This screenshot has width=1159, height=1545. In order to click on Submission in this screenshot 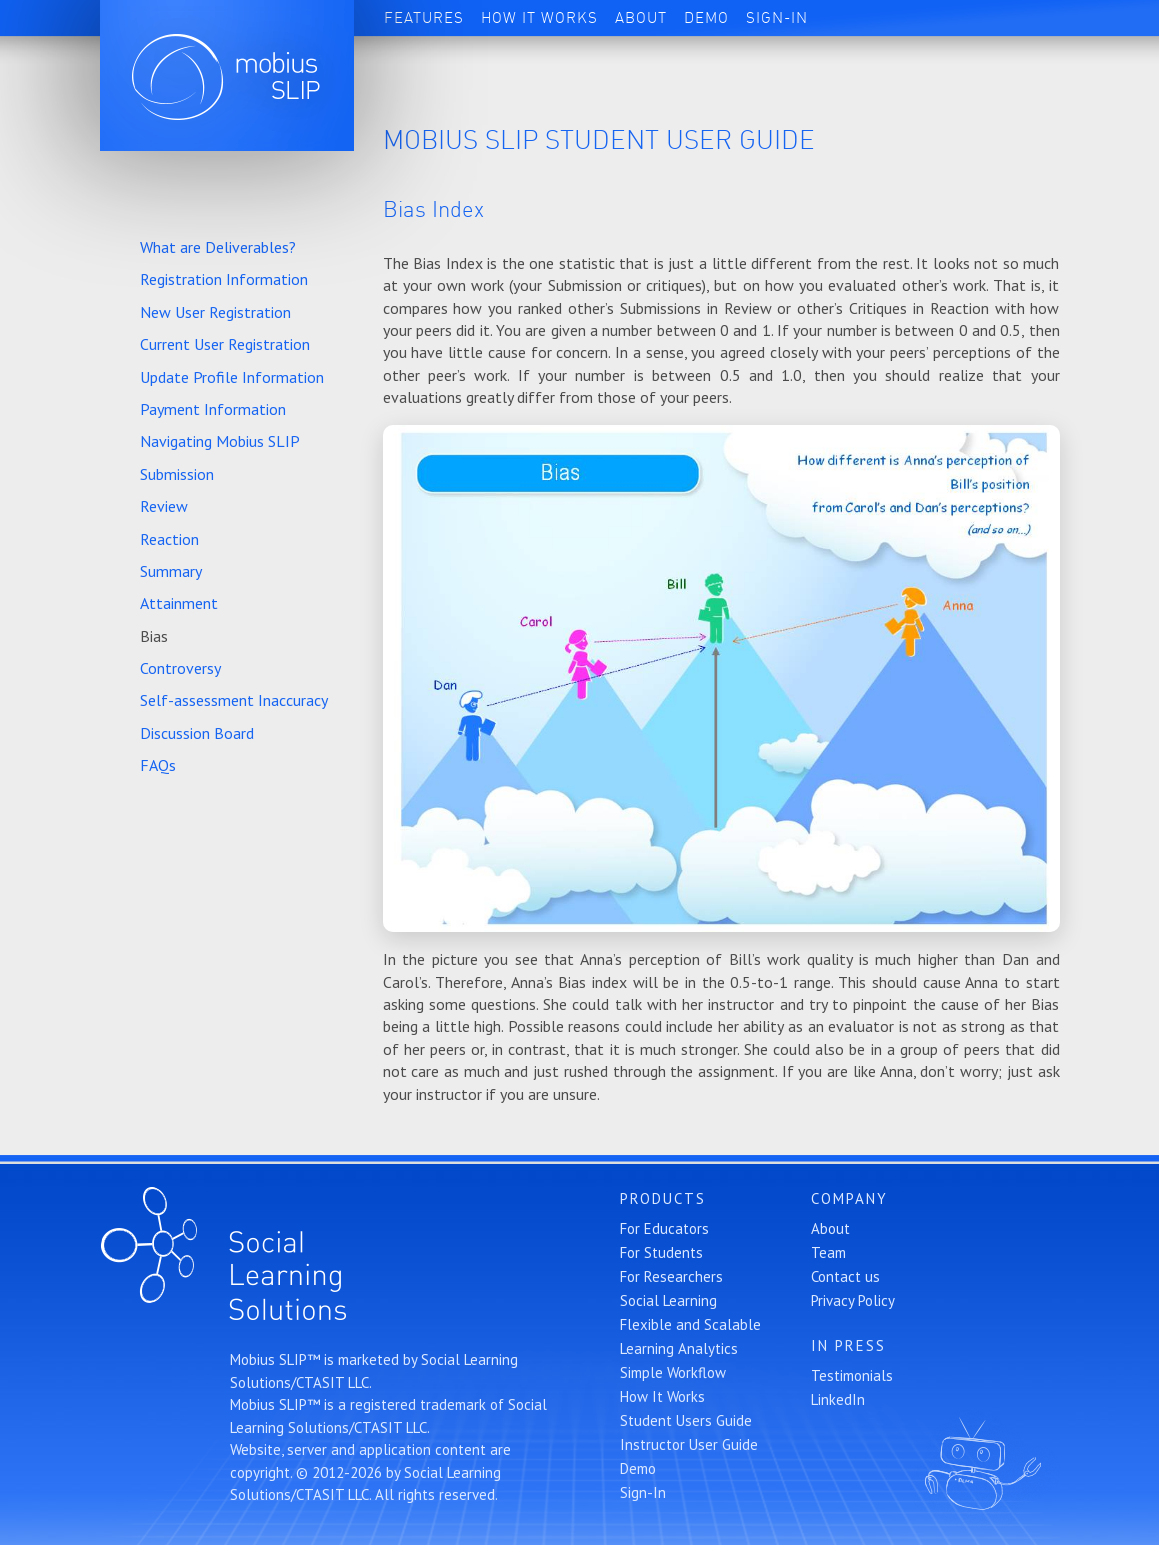, I will do `click(177, 474)`.